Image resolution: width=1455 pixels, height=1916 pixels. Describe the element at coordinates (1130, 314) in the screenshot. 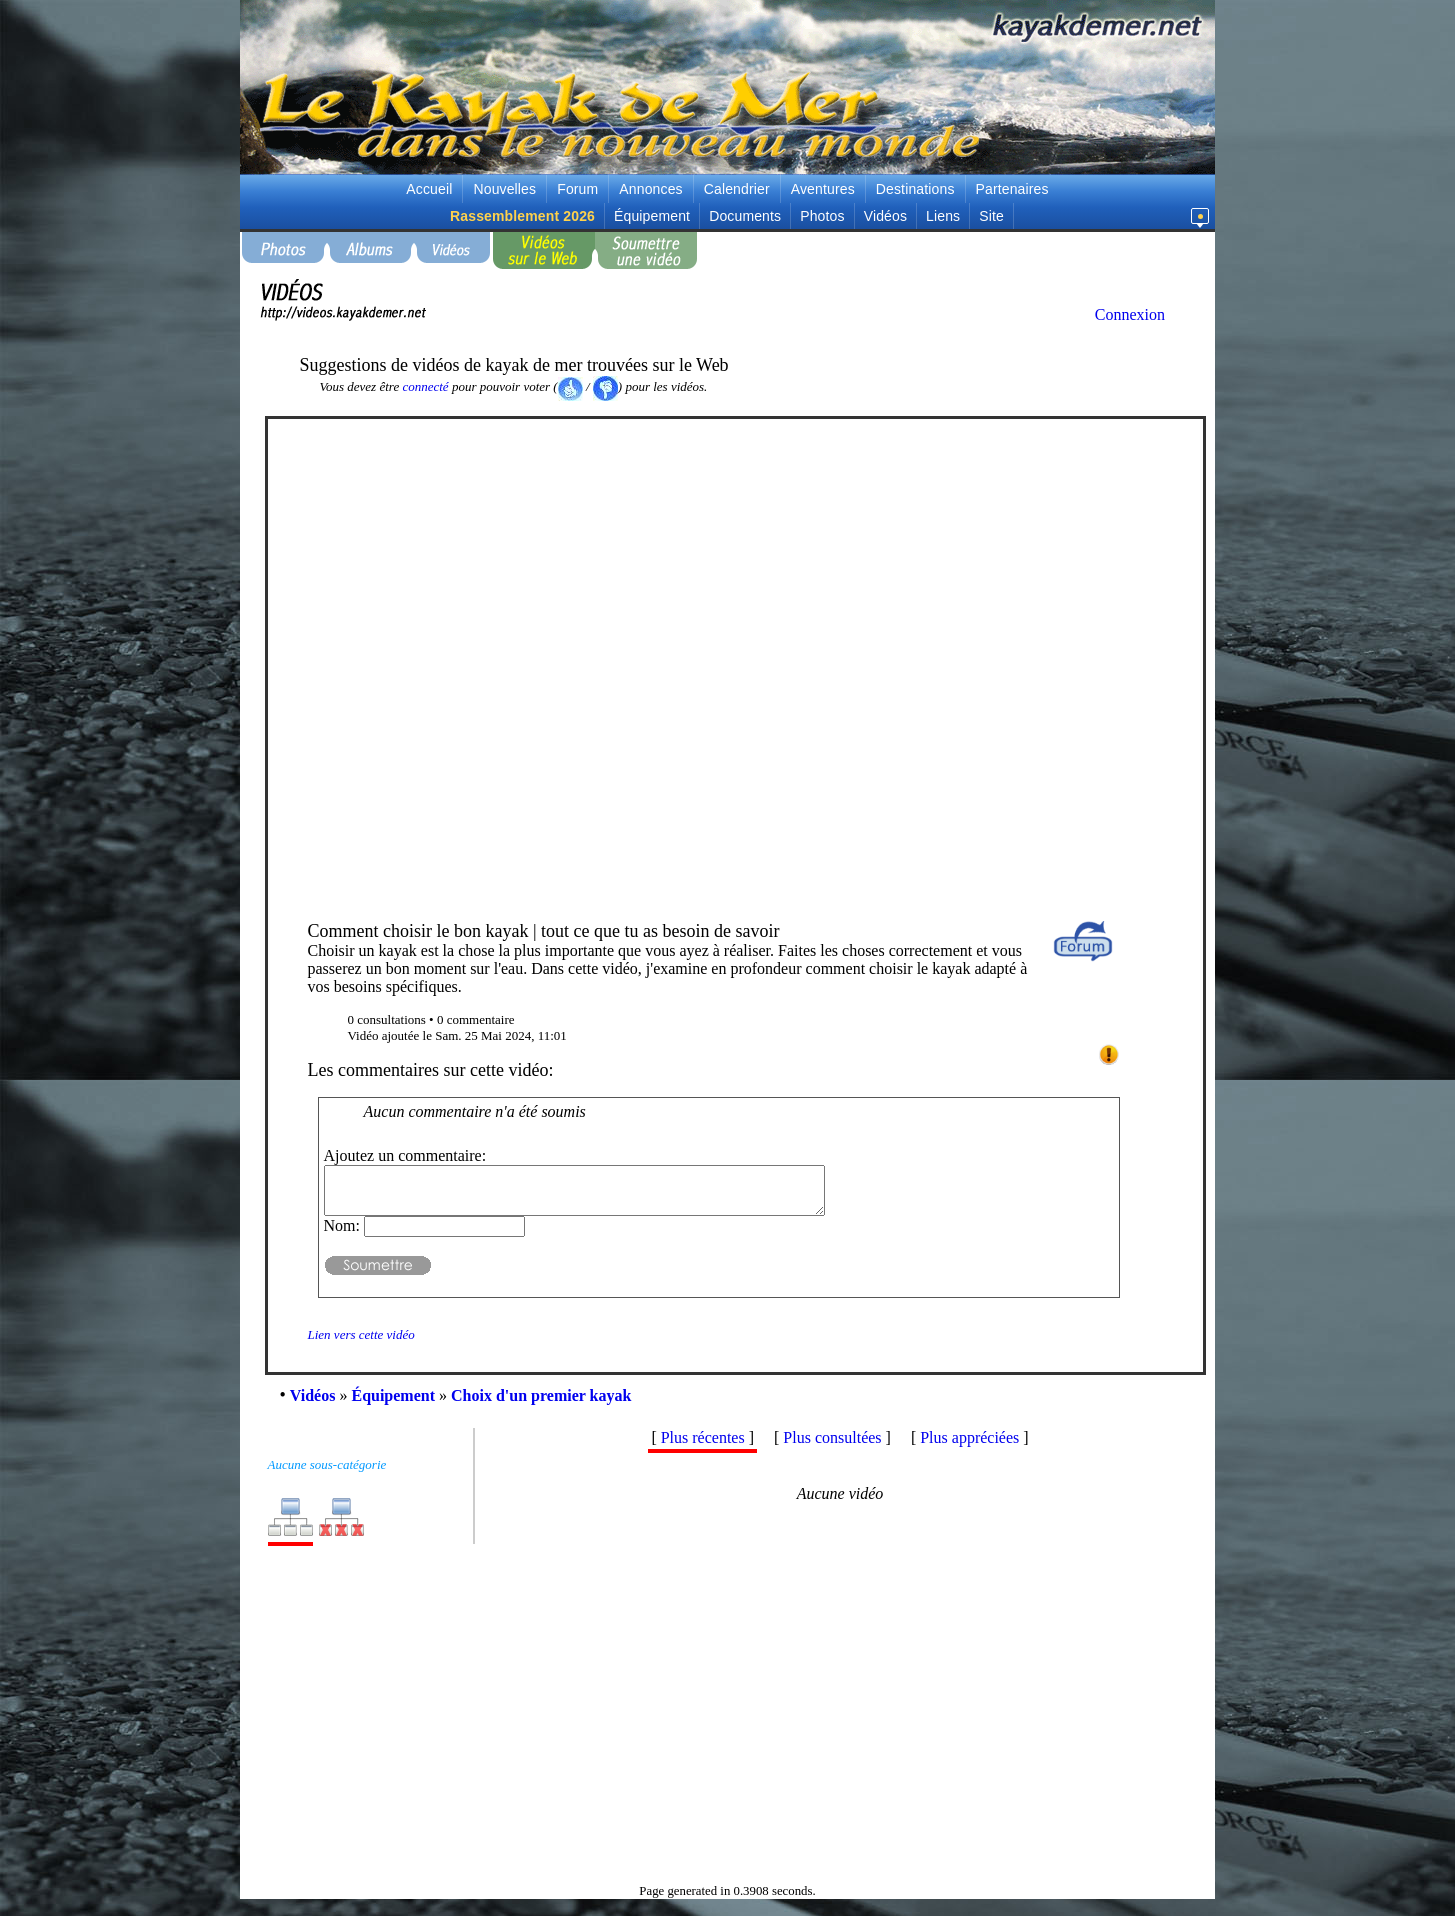

I see `Connexion` at that location.